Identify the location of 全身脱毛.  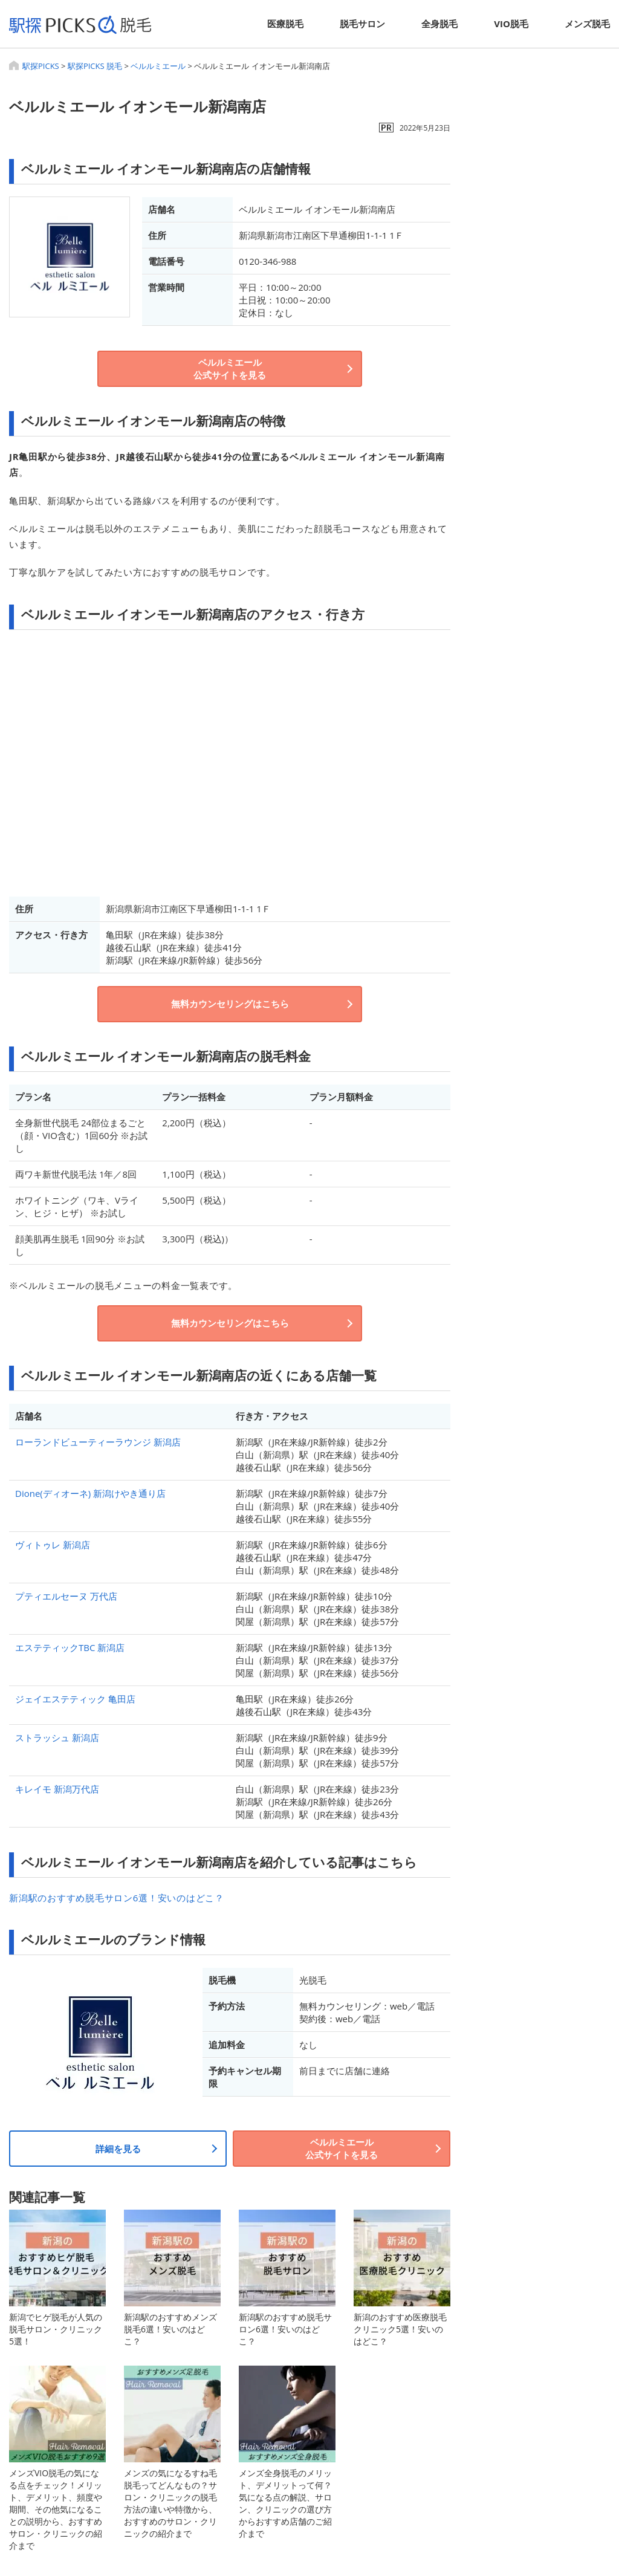
(439, 24).